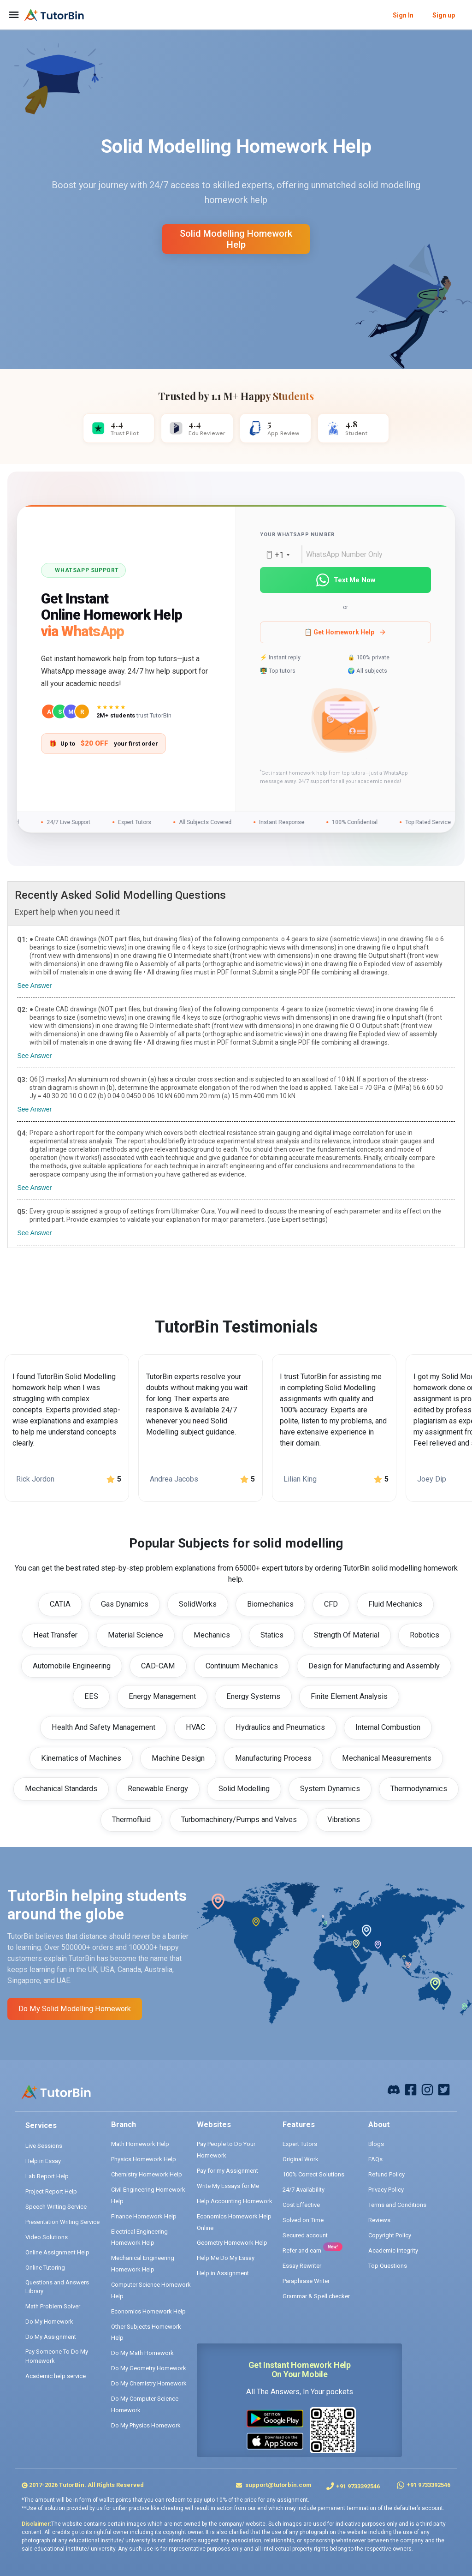 The width and height of the screenshot is (472, 2576). What do you see at coordinates (301, 2204) in the screenshot?
I see `Cost Effective` at bounding box center [301, 2204].